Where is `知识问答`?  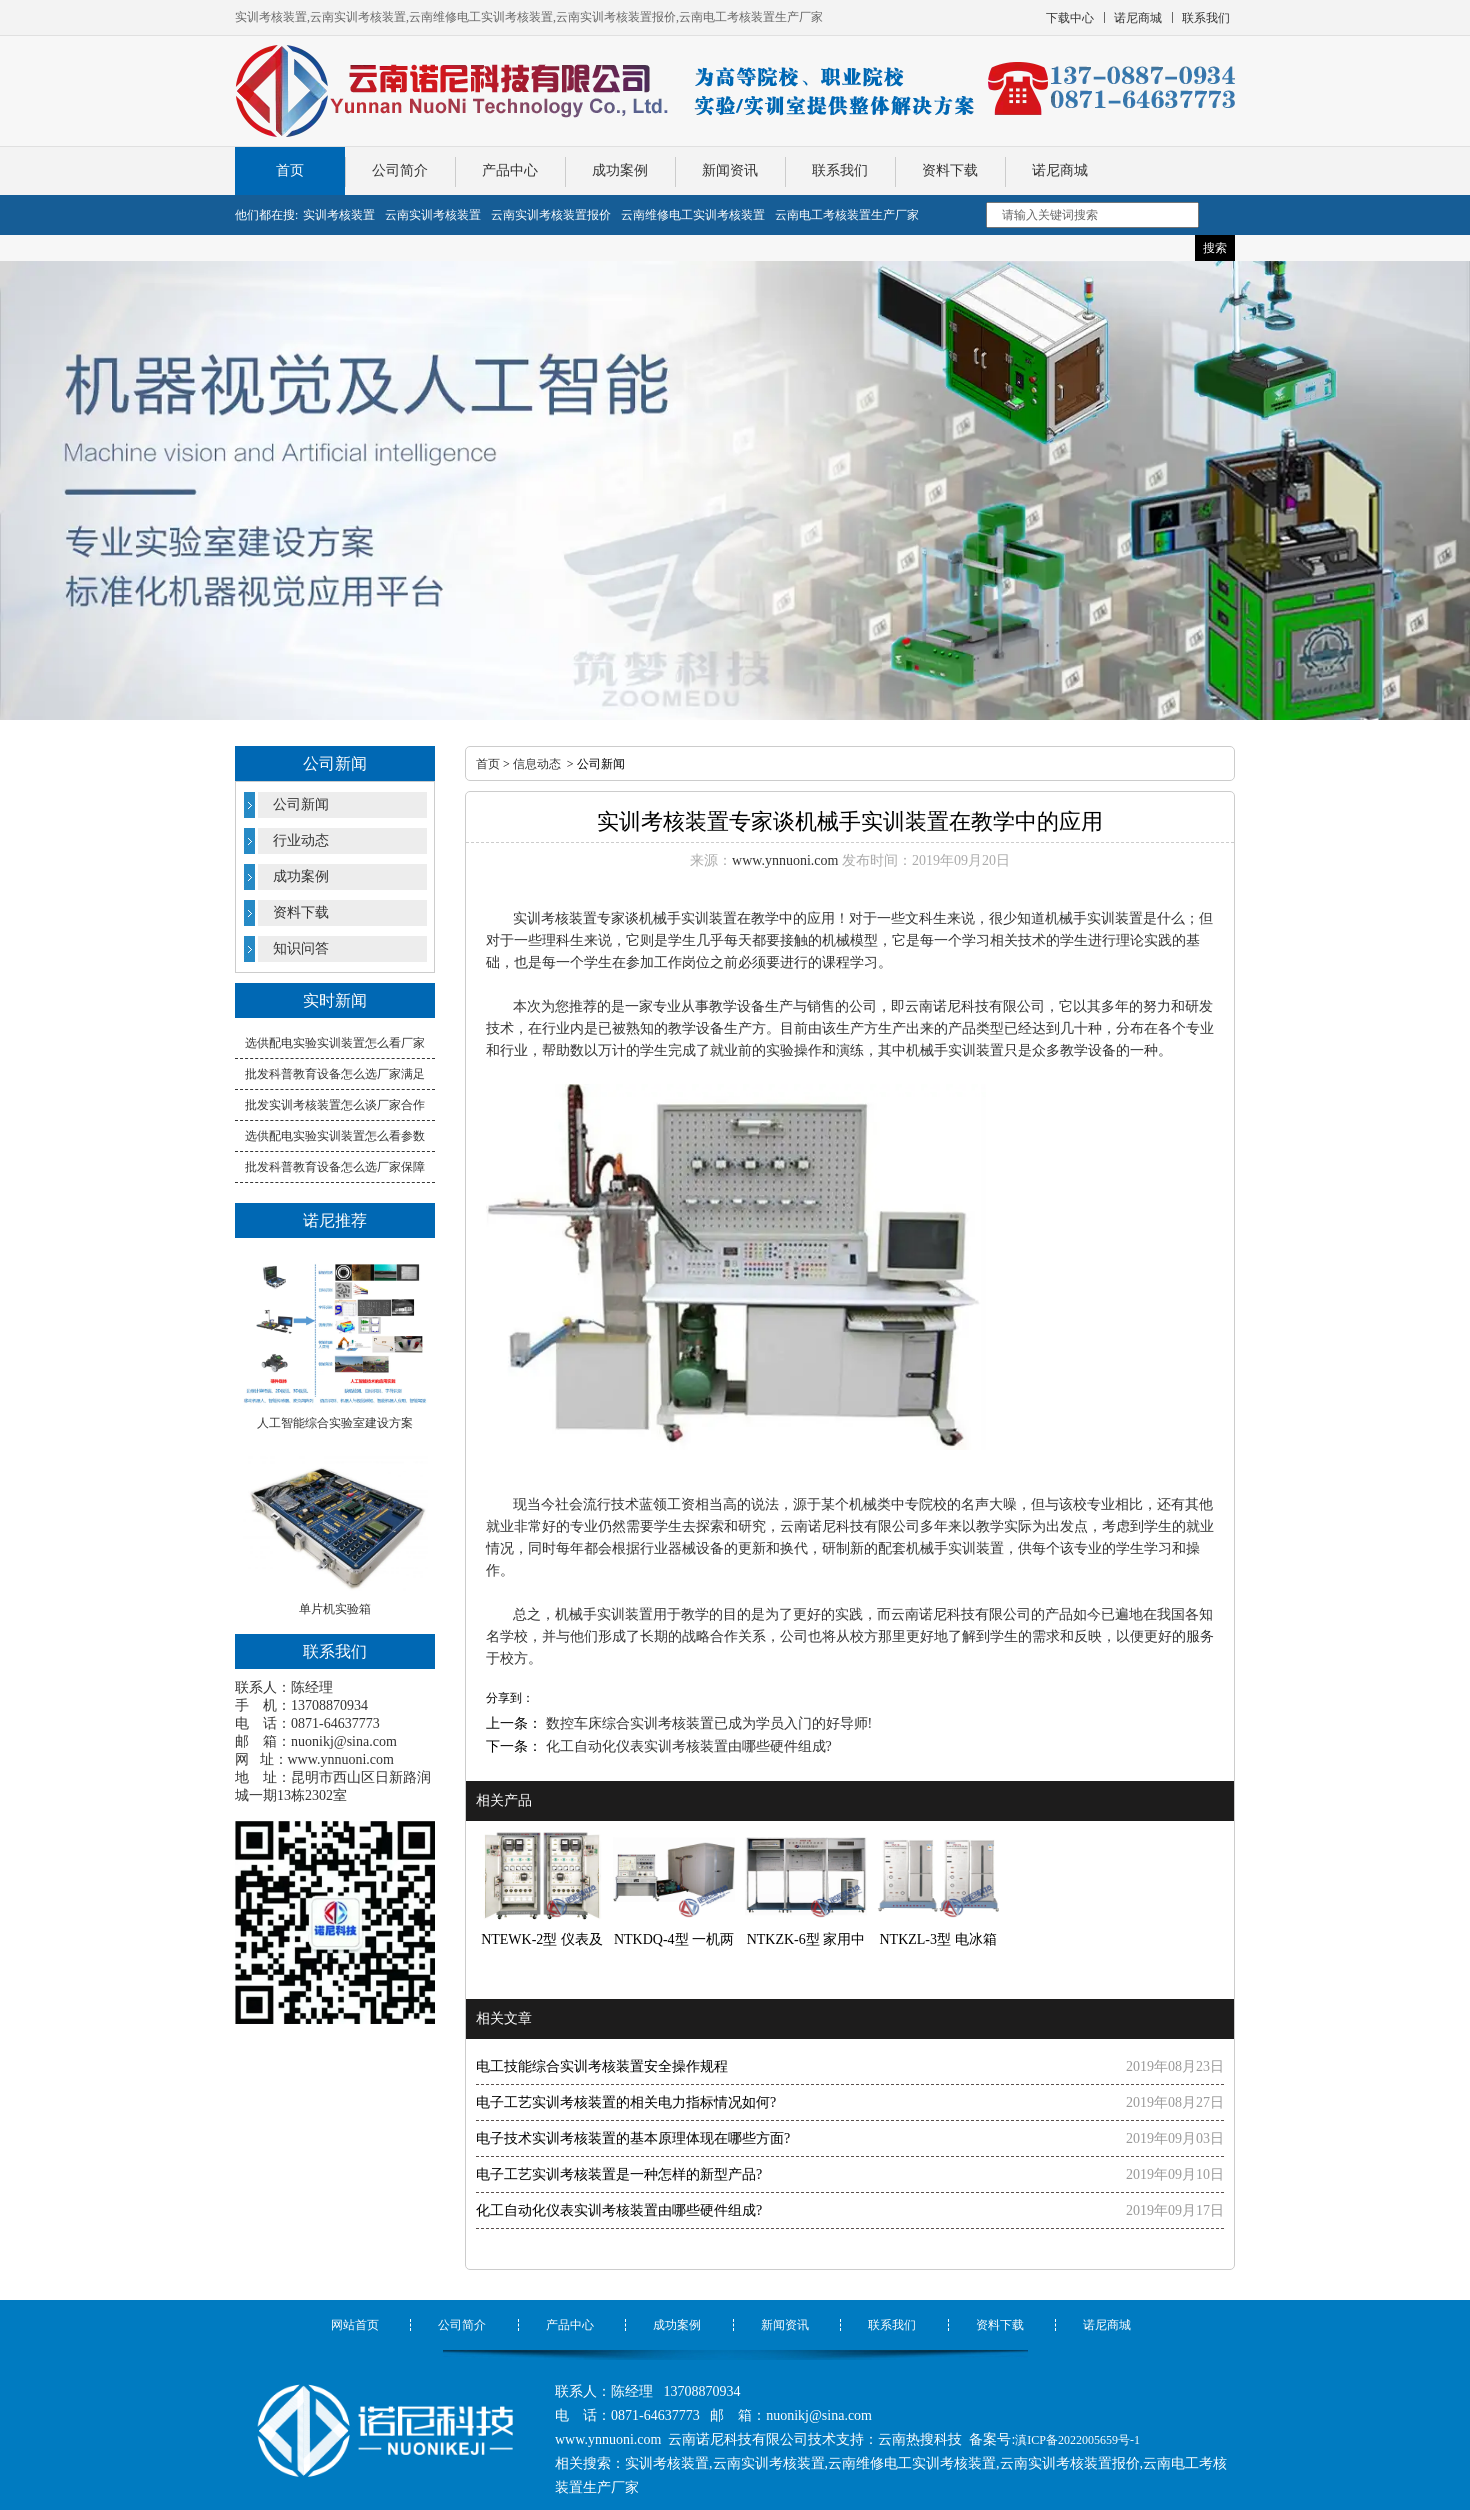 知识问答 is located at coordinates (301, 948).